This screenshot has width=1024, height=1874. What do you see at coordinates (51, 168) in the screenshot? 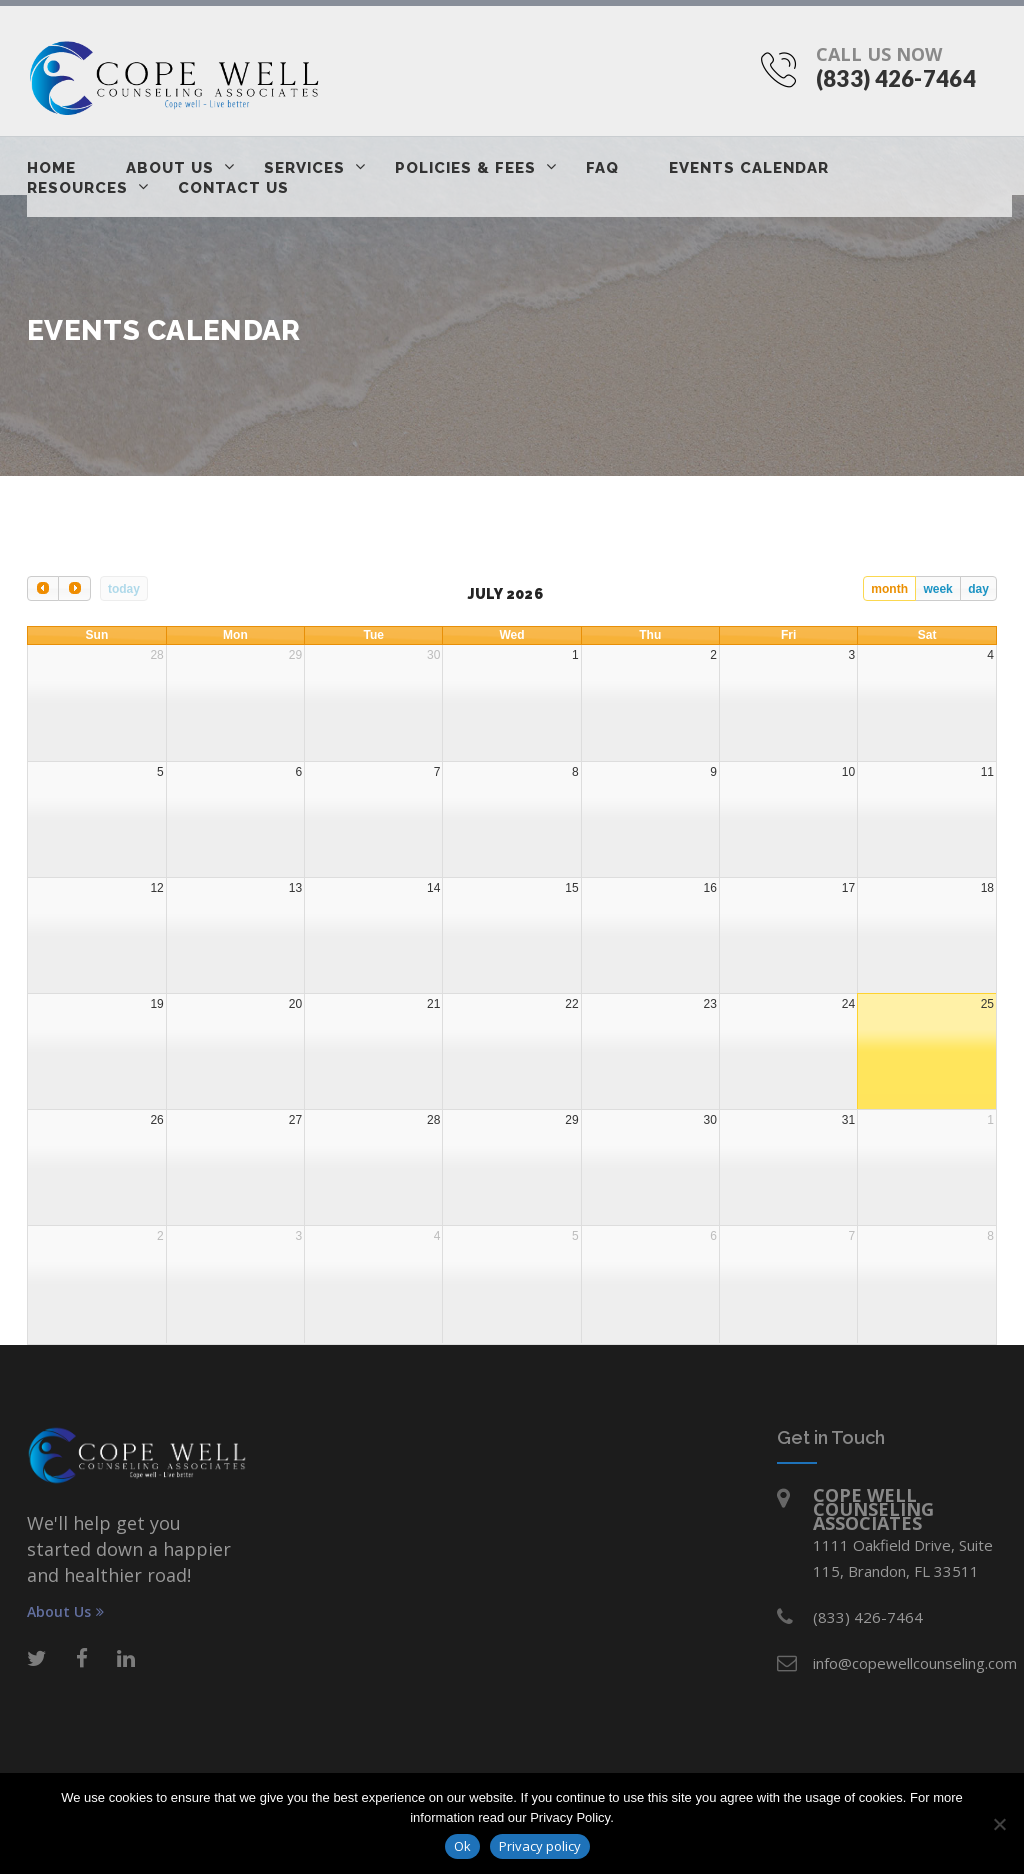
I see `Home` at bounding box center [51, 168].